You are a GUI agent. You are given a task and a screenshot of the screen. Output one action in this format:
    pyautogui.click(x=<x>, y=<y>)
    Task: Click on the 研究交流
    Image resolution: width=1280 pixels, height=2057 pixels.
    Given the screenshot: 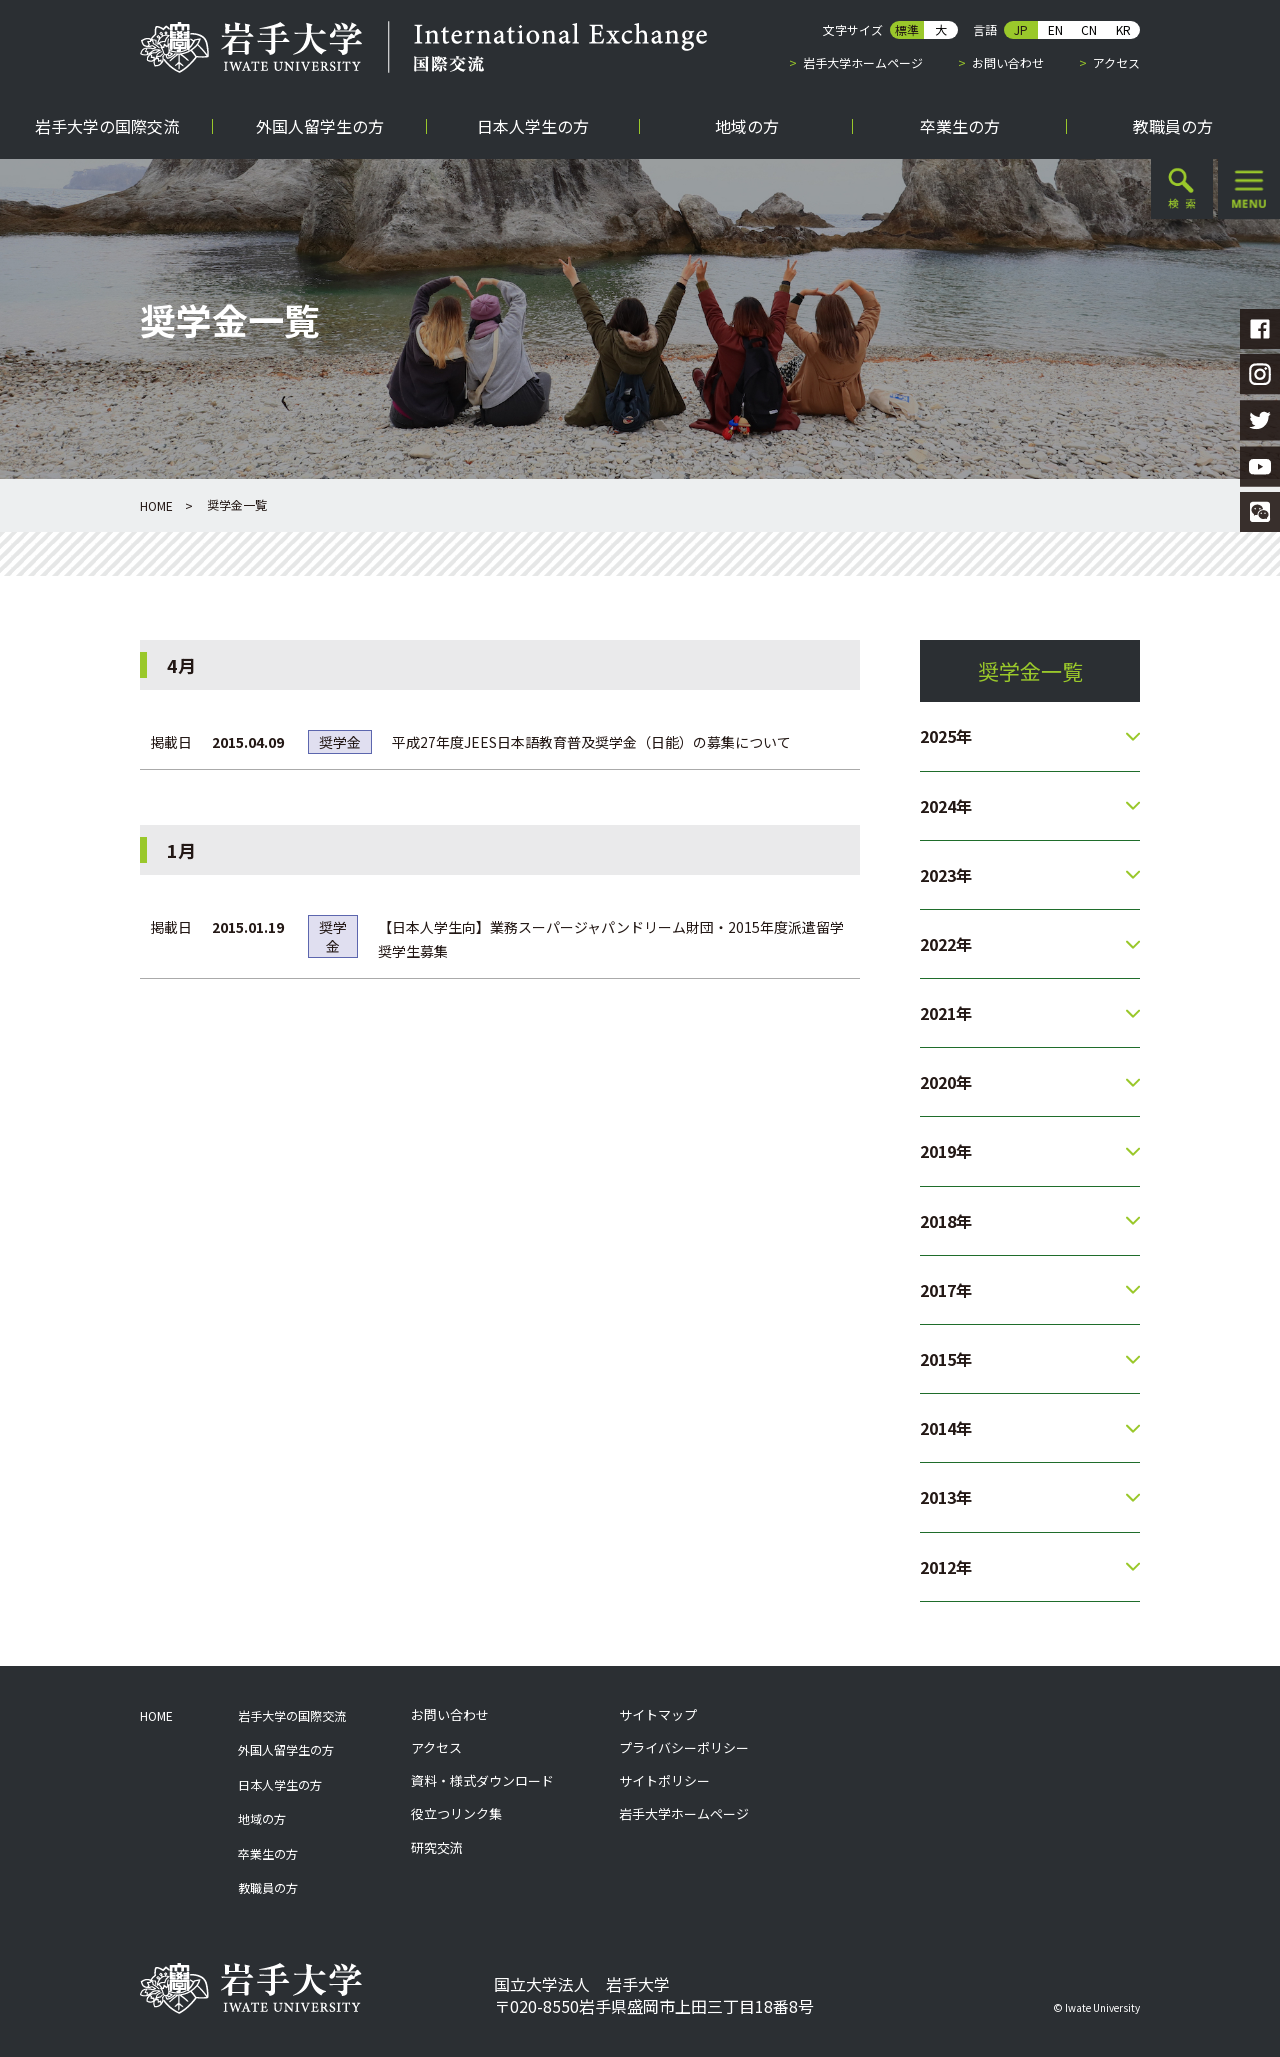 What is the action you would take?
    pyautogui.click(x=437, y=1848)
    